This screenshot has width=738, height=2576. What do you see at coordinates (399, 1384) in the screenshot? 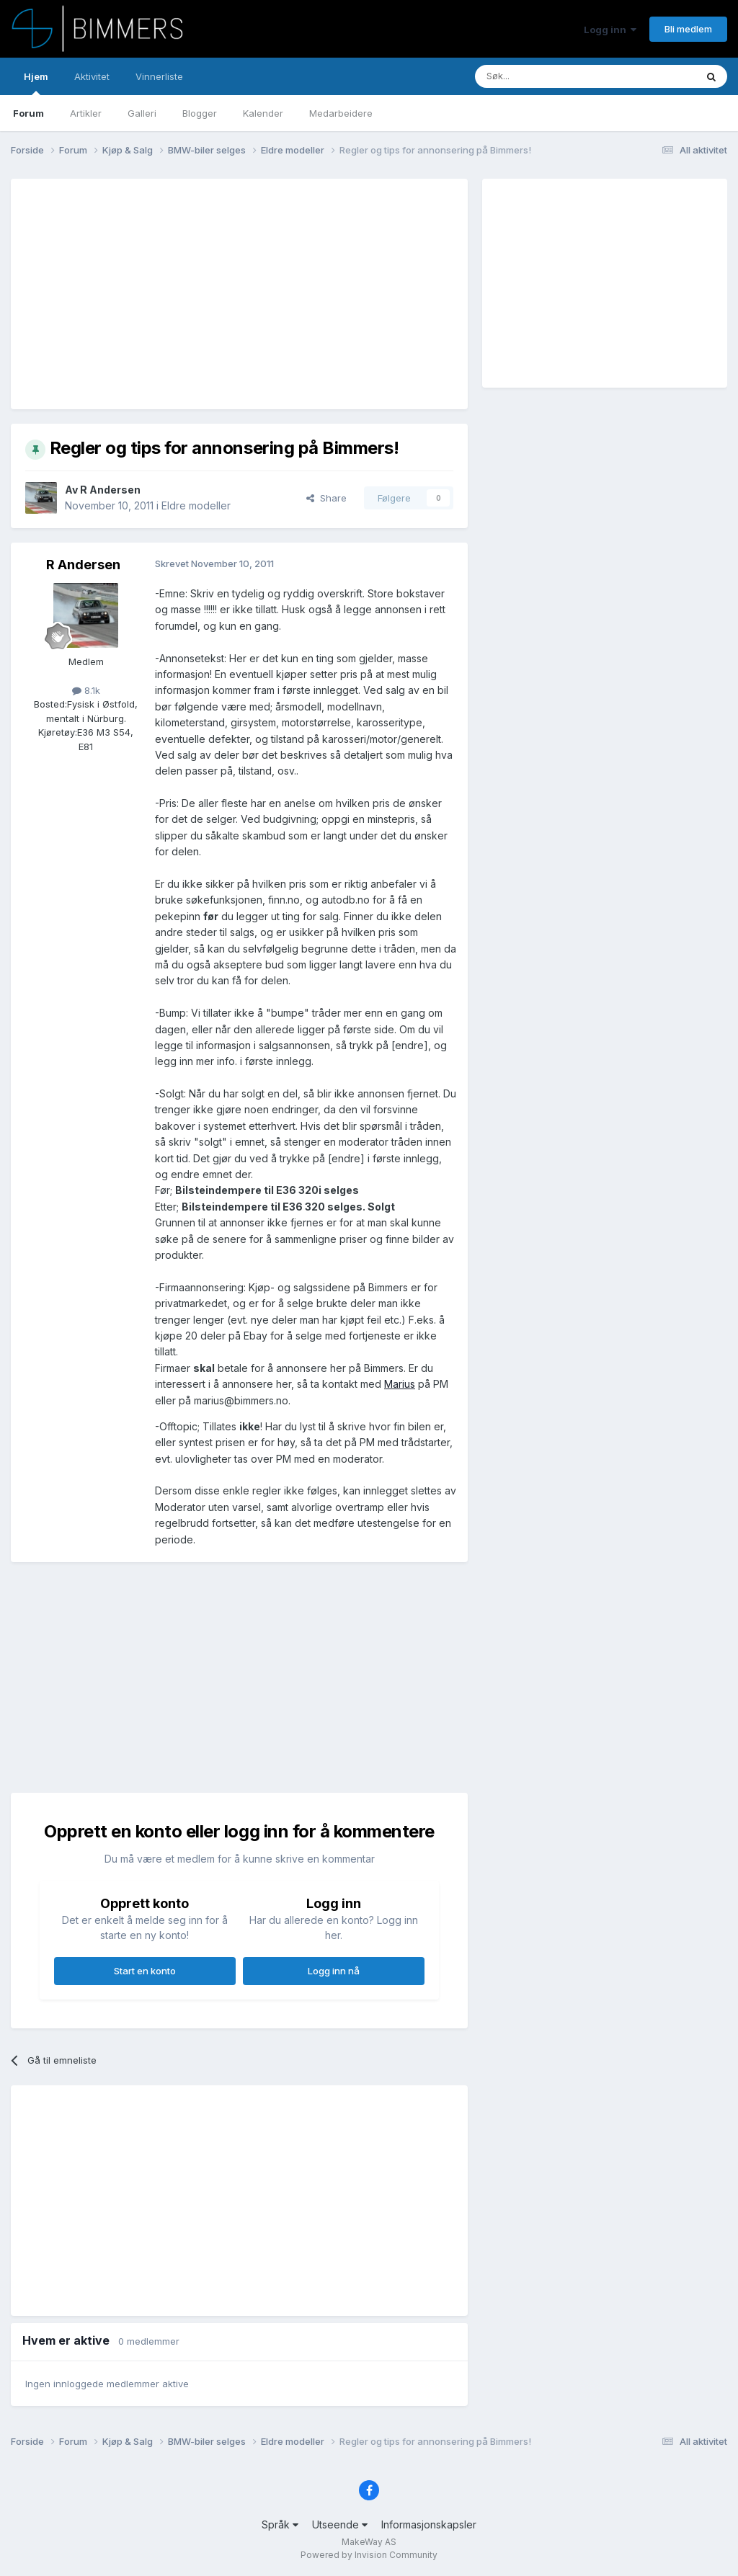
I see `Marius` at bounding box center [399, 1384].